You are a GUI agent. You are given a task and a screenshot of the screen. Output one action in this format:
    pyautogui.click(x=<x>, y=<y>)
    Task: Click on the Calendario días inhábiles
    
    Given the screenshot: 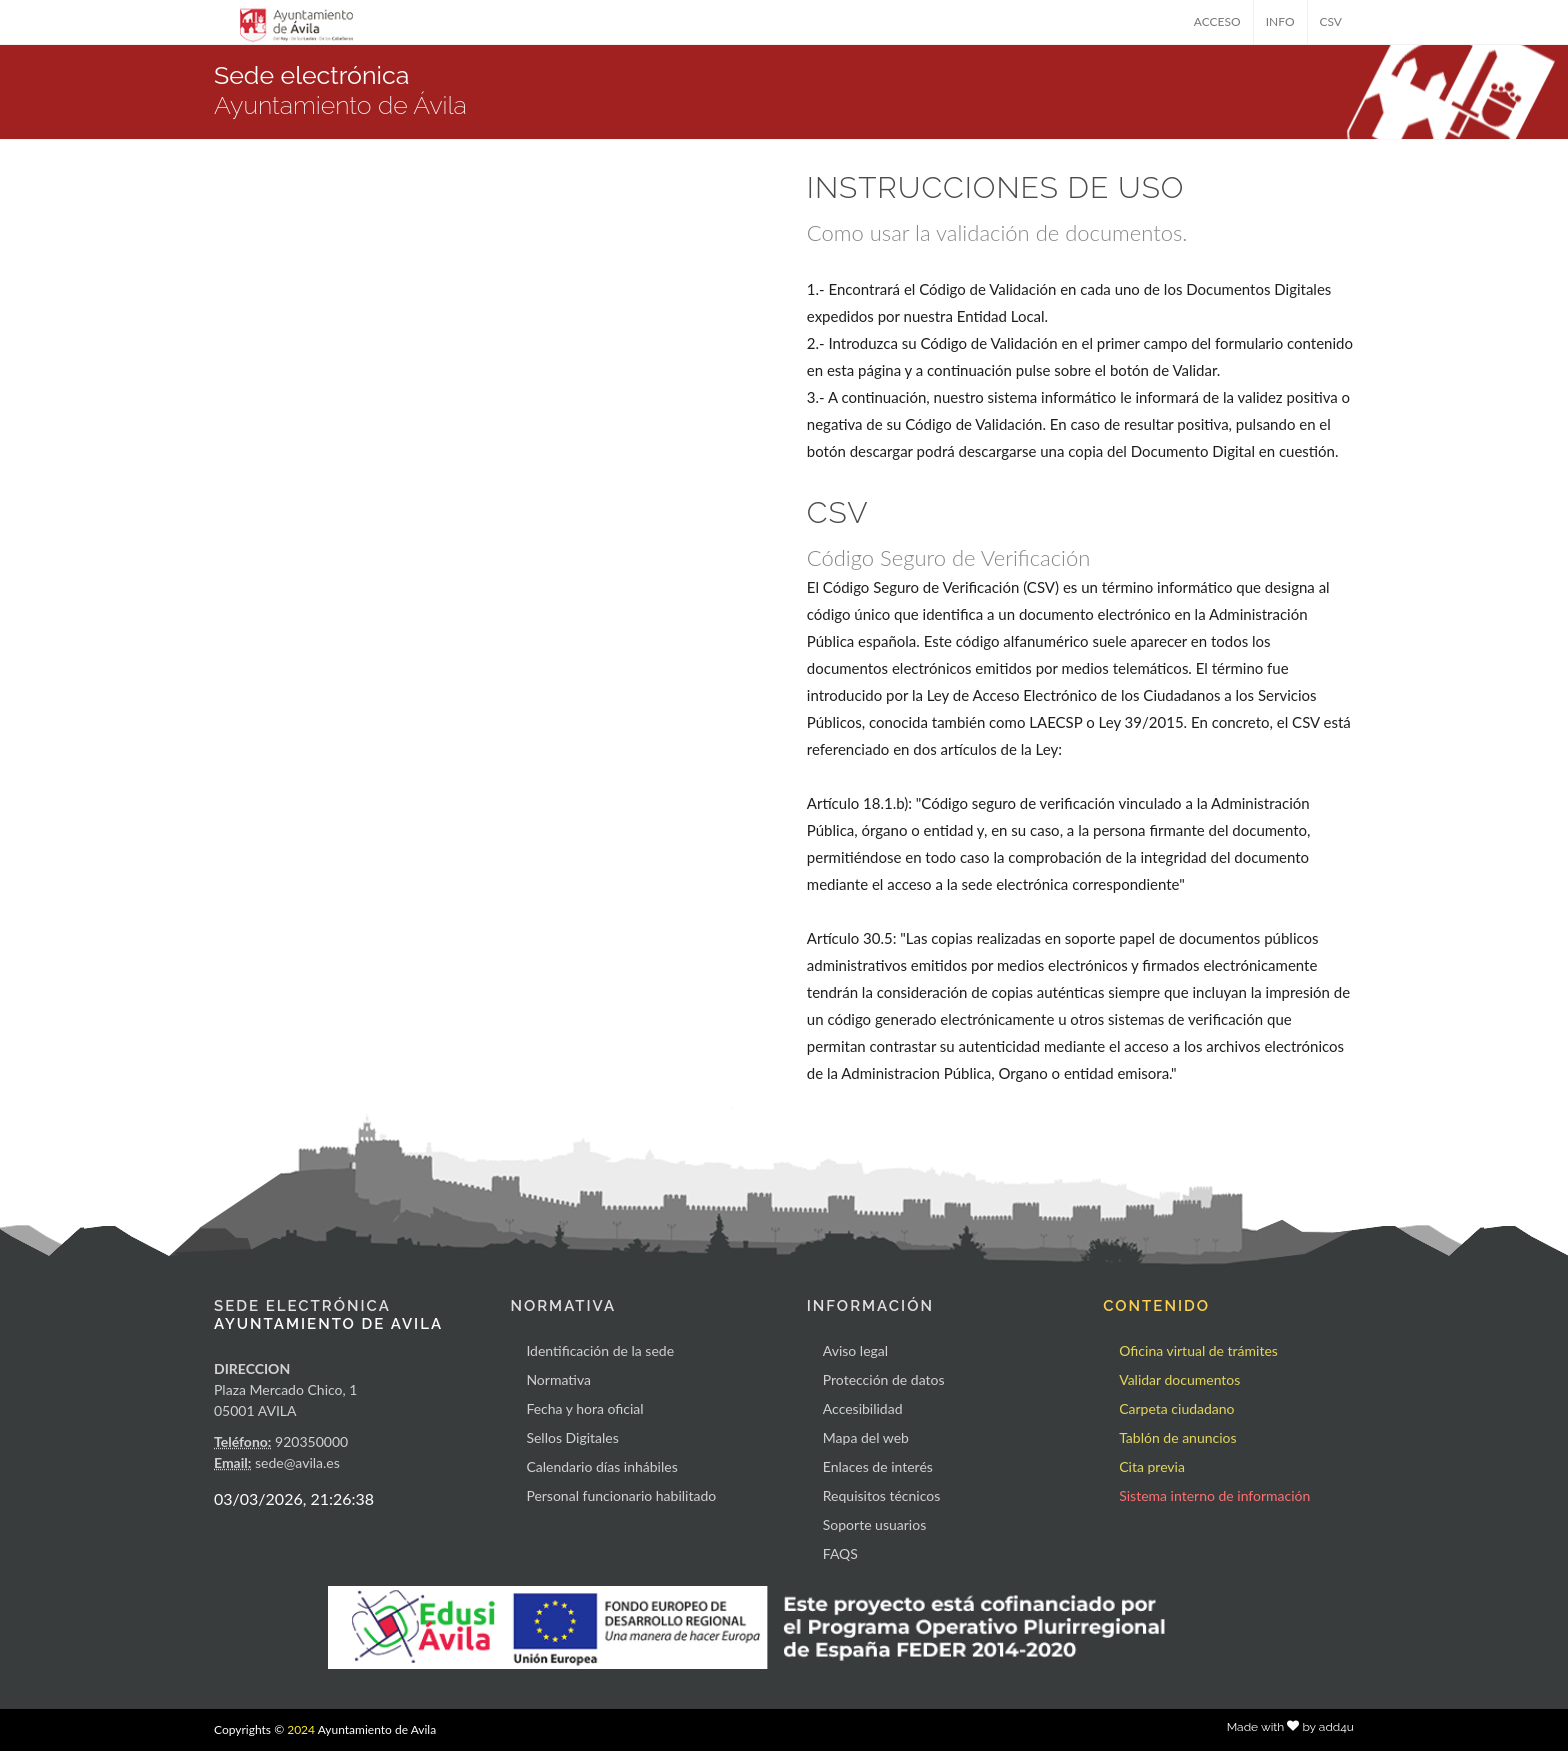 What is the action you would take?
    pyautogui.click(x=601, y=1466)
    